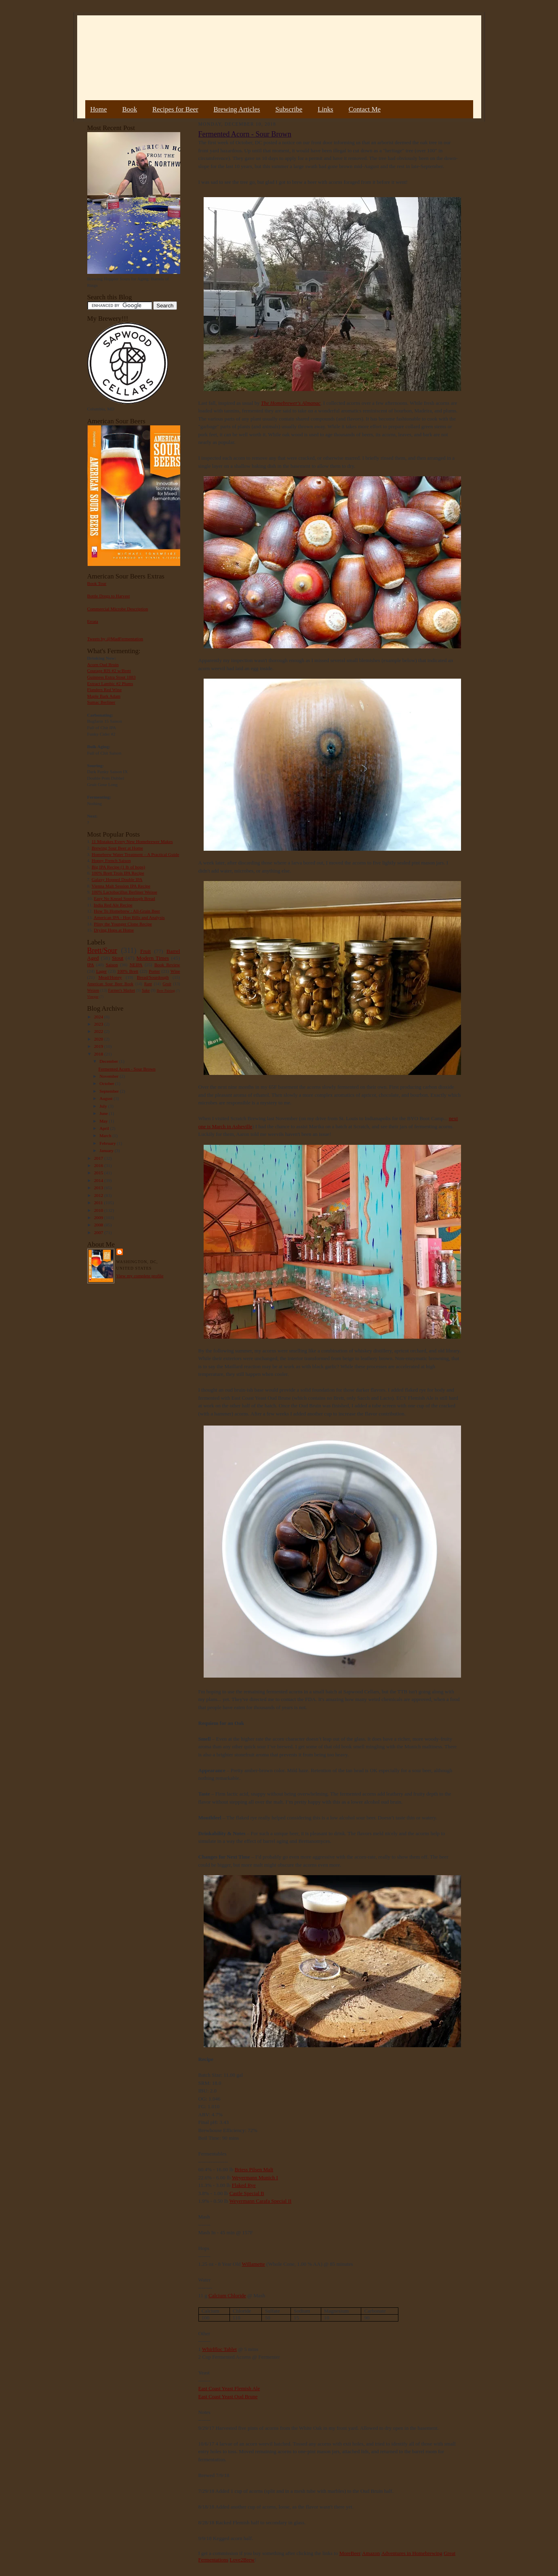 This screenshot has width=558, height=2576. Describe the element at coordinates (99, 1187) in the screenshot. I see `2013` at that location.